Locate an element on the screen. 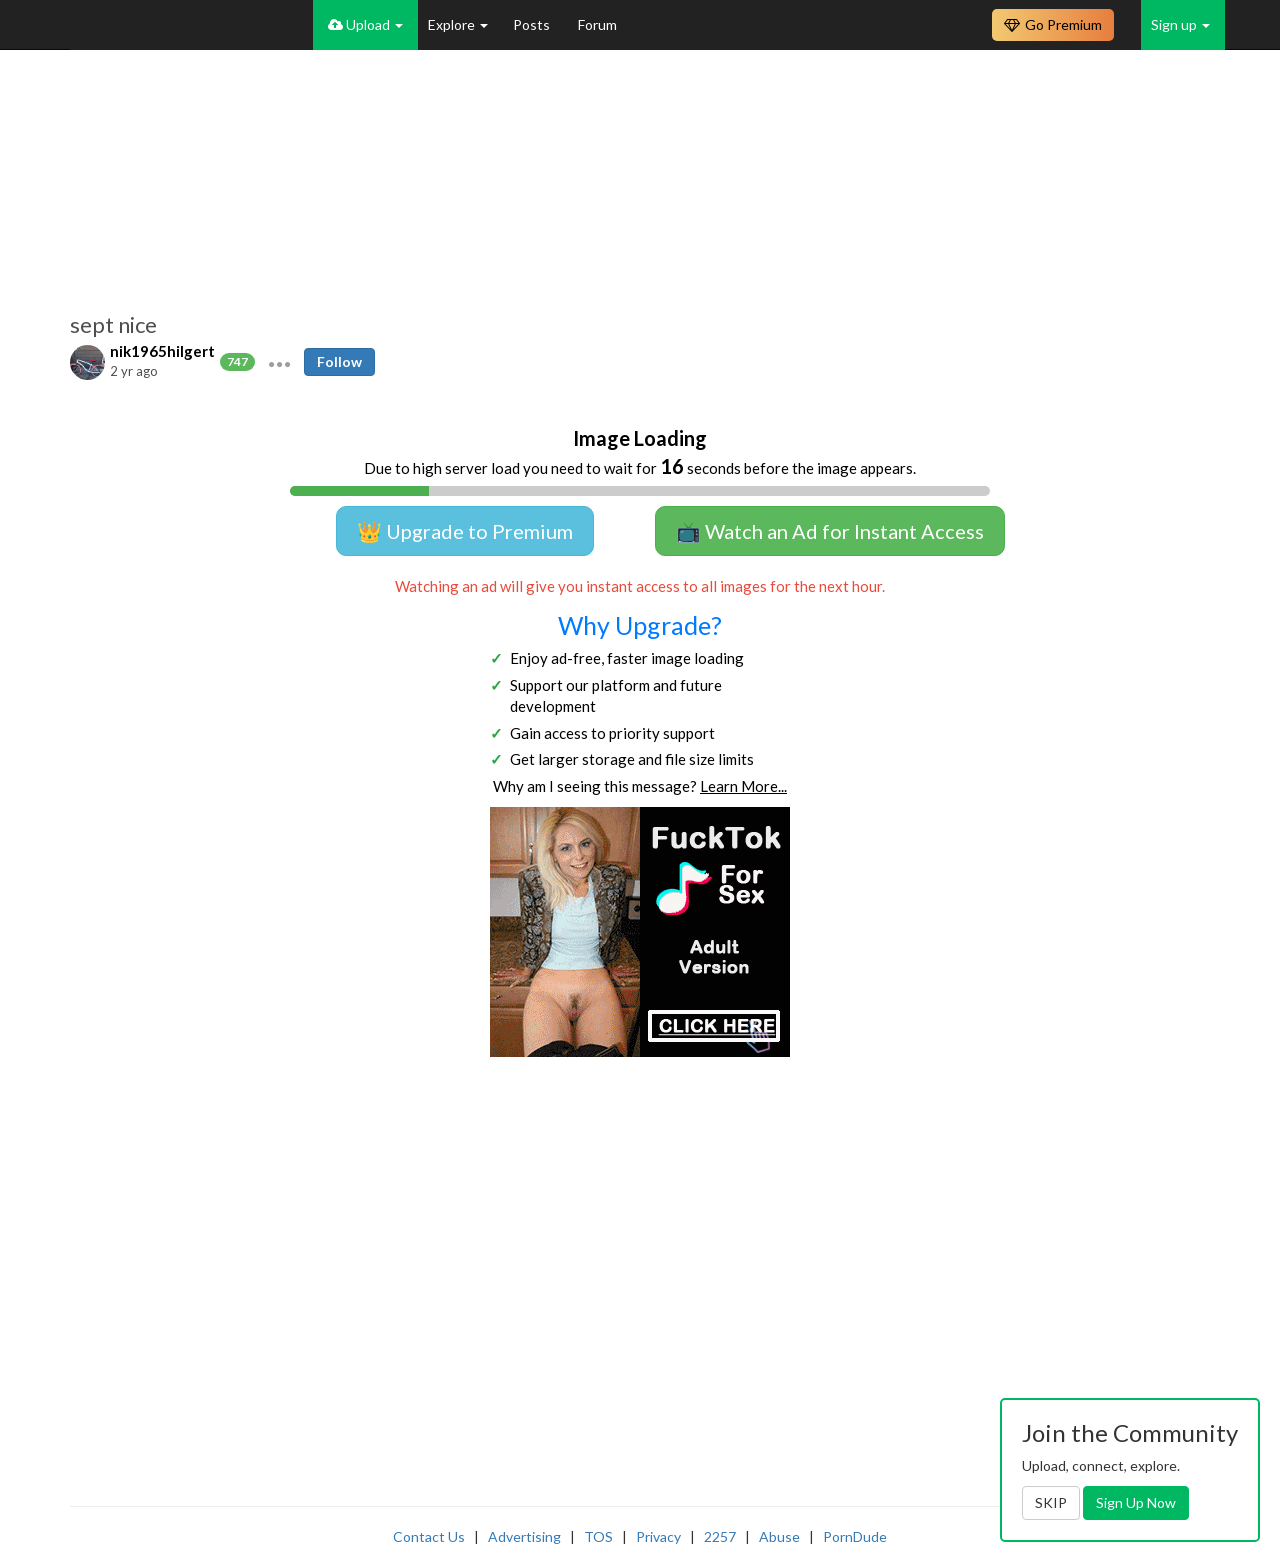 Image resolution: width=1280 pixels, height=1562 pixels. Abuse is located at coordinates (779, 1536).